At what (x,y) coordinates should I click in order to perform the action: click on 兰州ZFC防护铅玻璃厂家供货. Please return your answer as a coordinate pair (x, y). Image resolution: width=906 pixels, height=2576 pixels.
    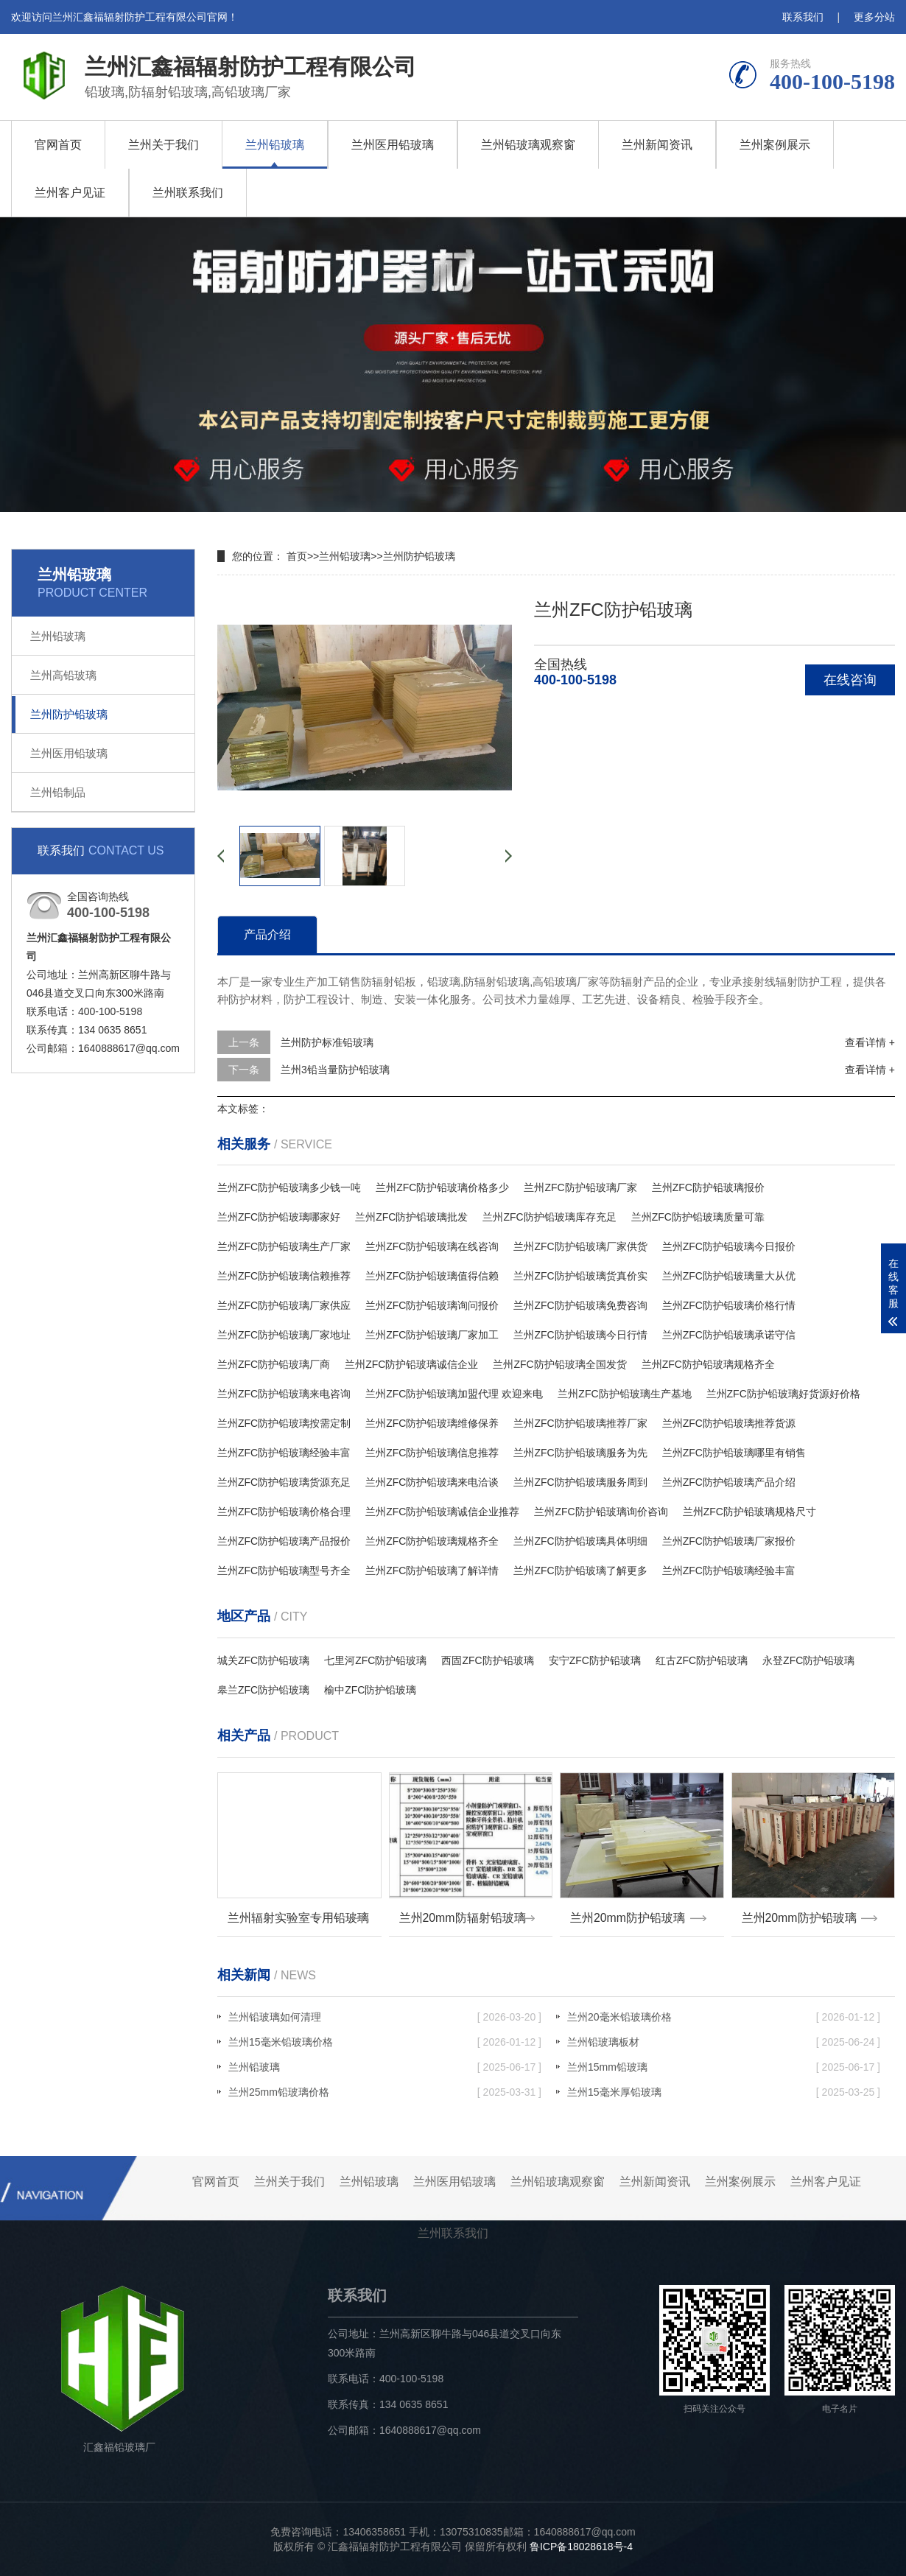
    Looking at the image, I should click on (580, 1246).